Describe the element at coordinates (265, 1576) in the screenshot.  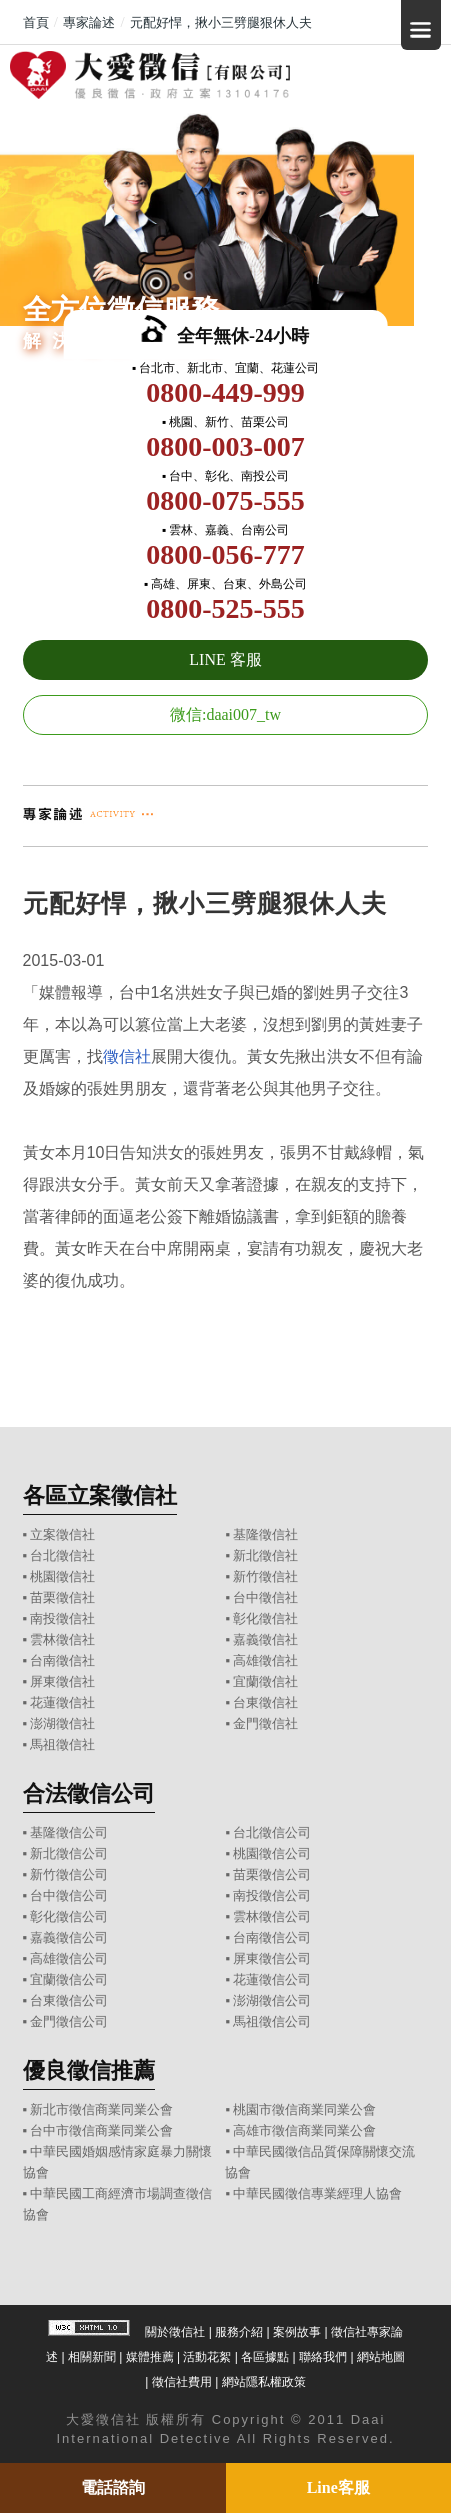
I see `新竹徵信社` at that location.